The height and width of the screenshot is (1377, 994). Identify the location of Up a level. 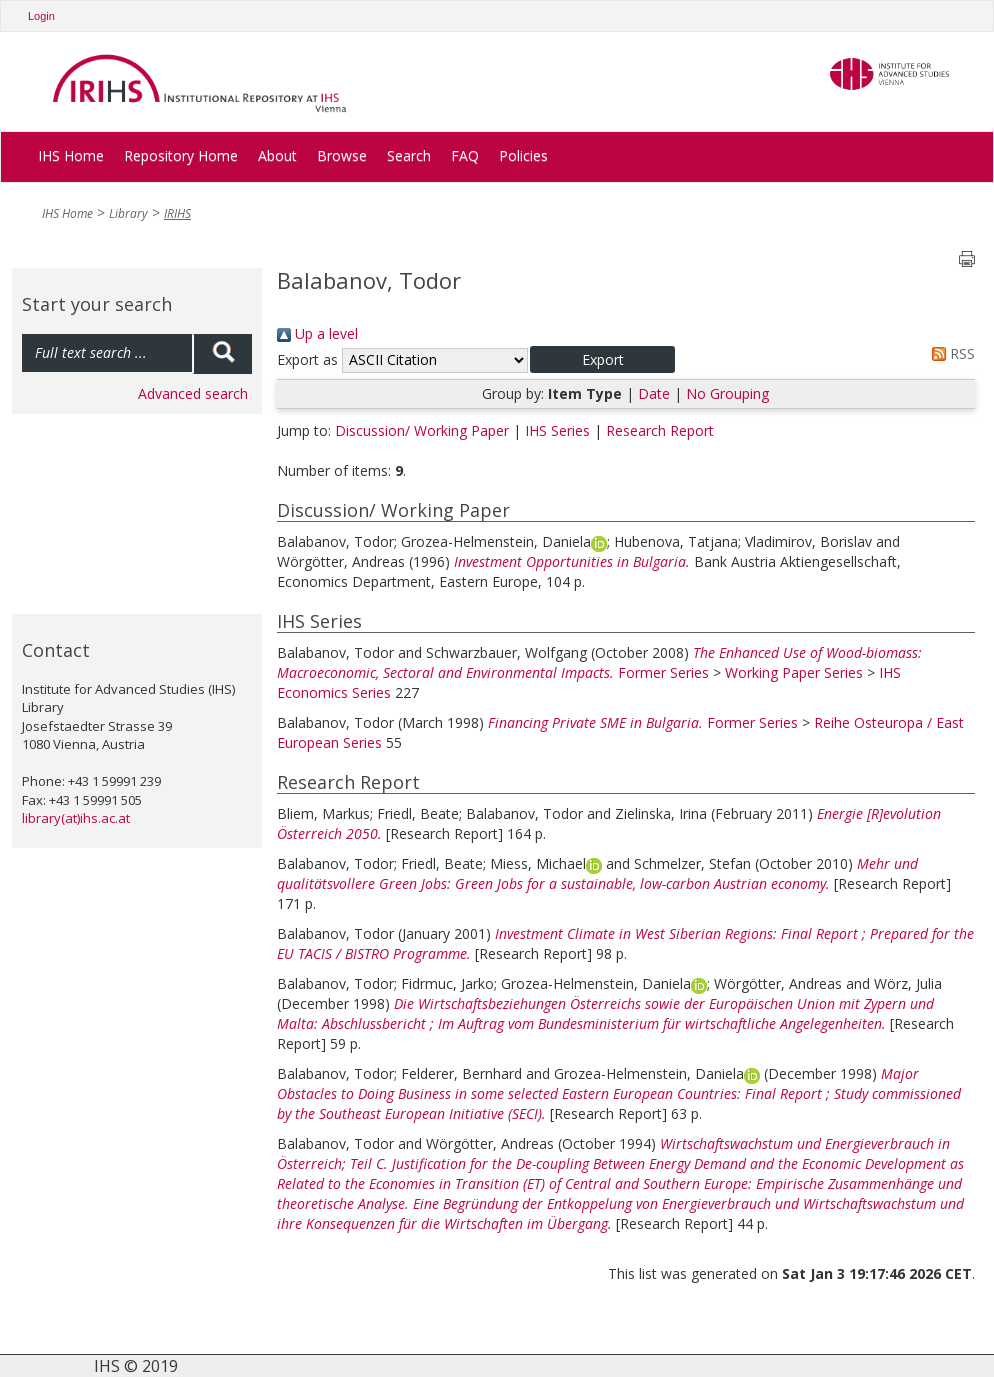
(317, 333).